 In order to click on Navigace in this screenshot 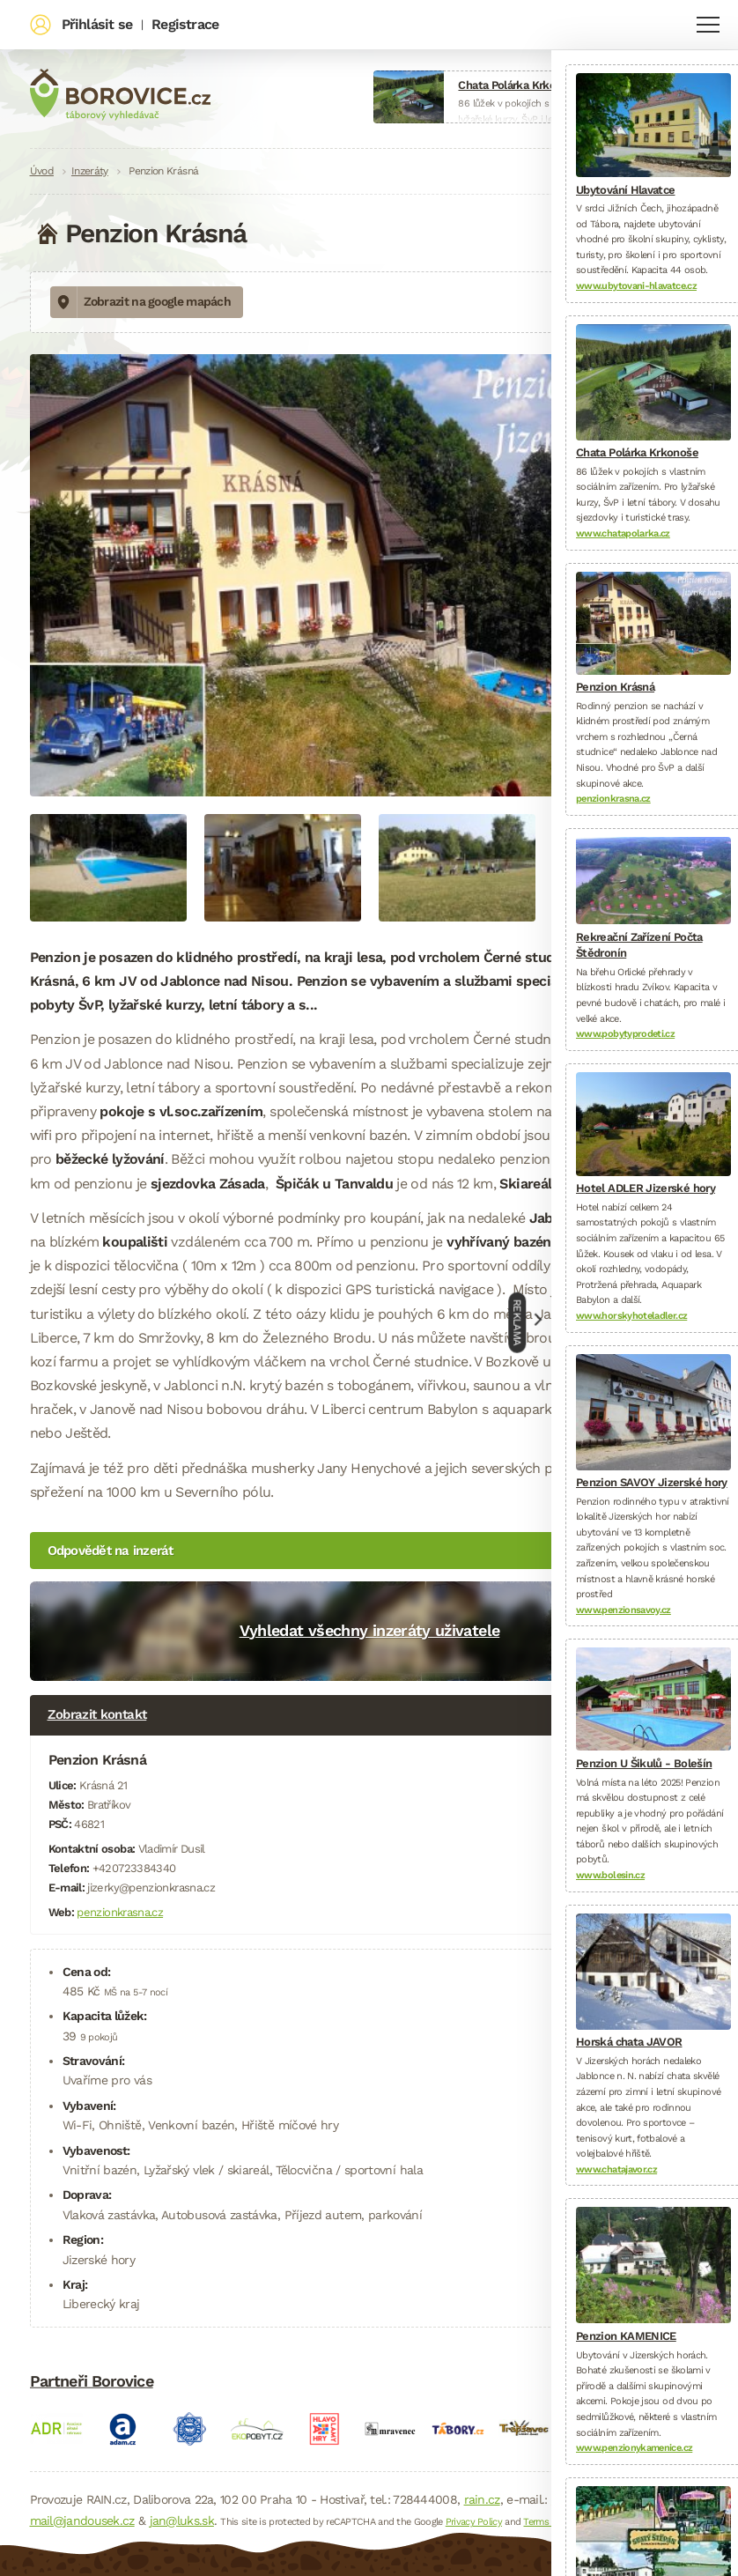, I will do `click(708, 25)`.